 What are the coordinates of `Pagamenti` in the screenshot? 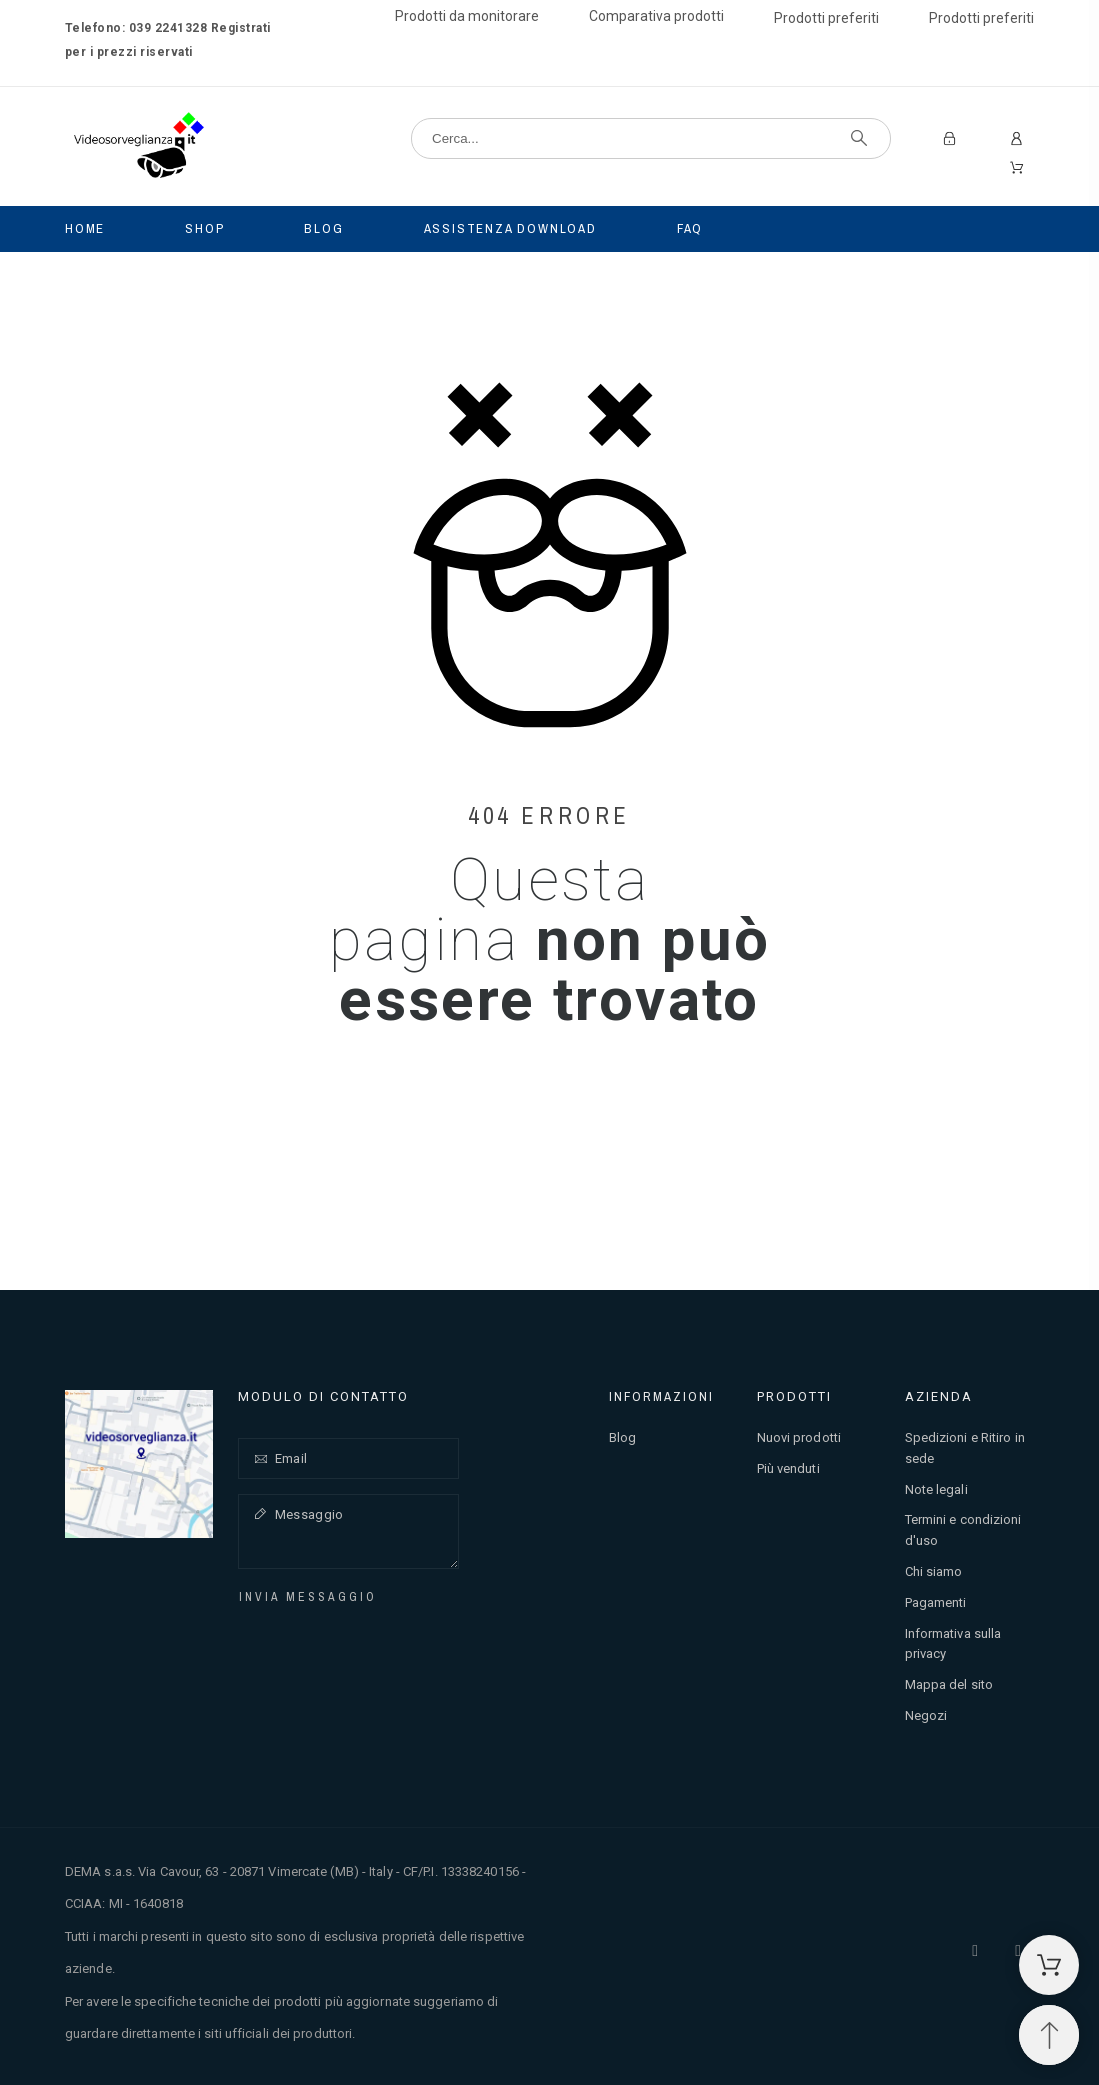 It's located at (936, 1602).